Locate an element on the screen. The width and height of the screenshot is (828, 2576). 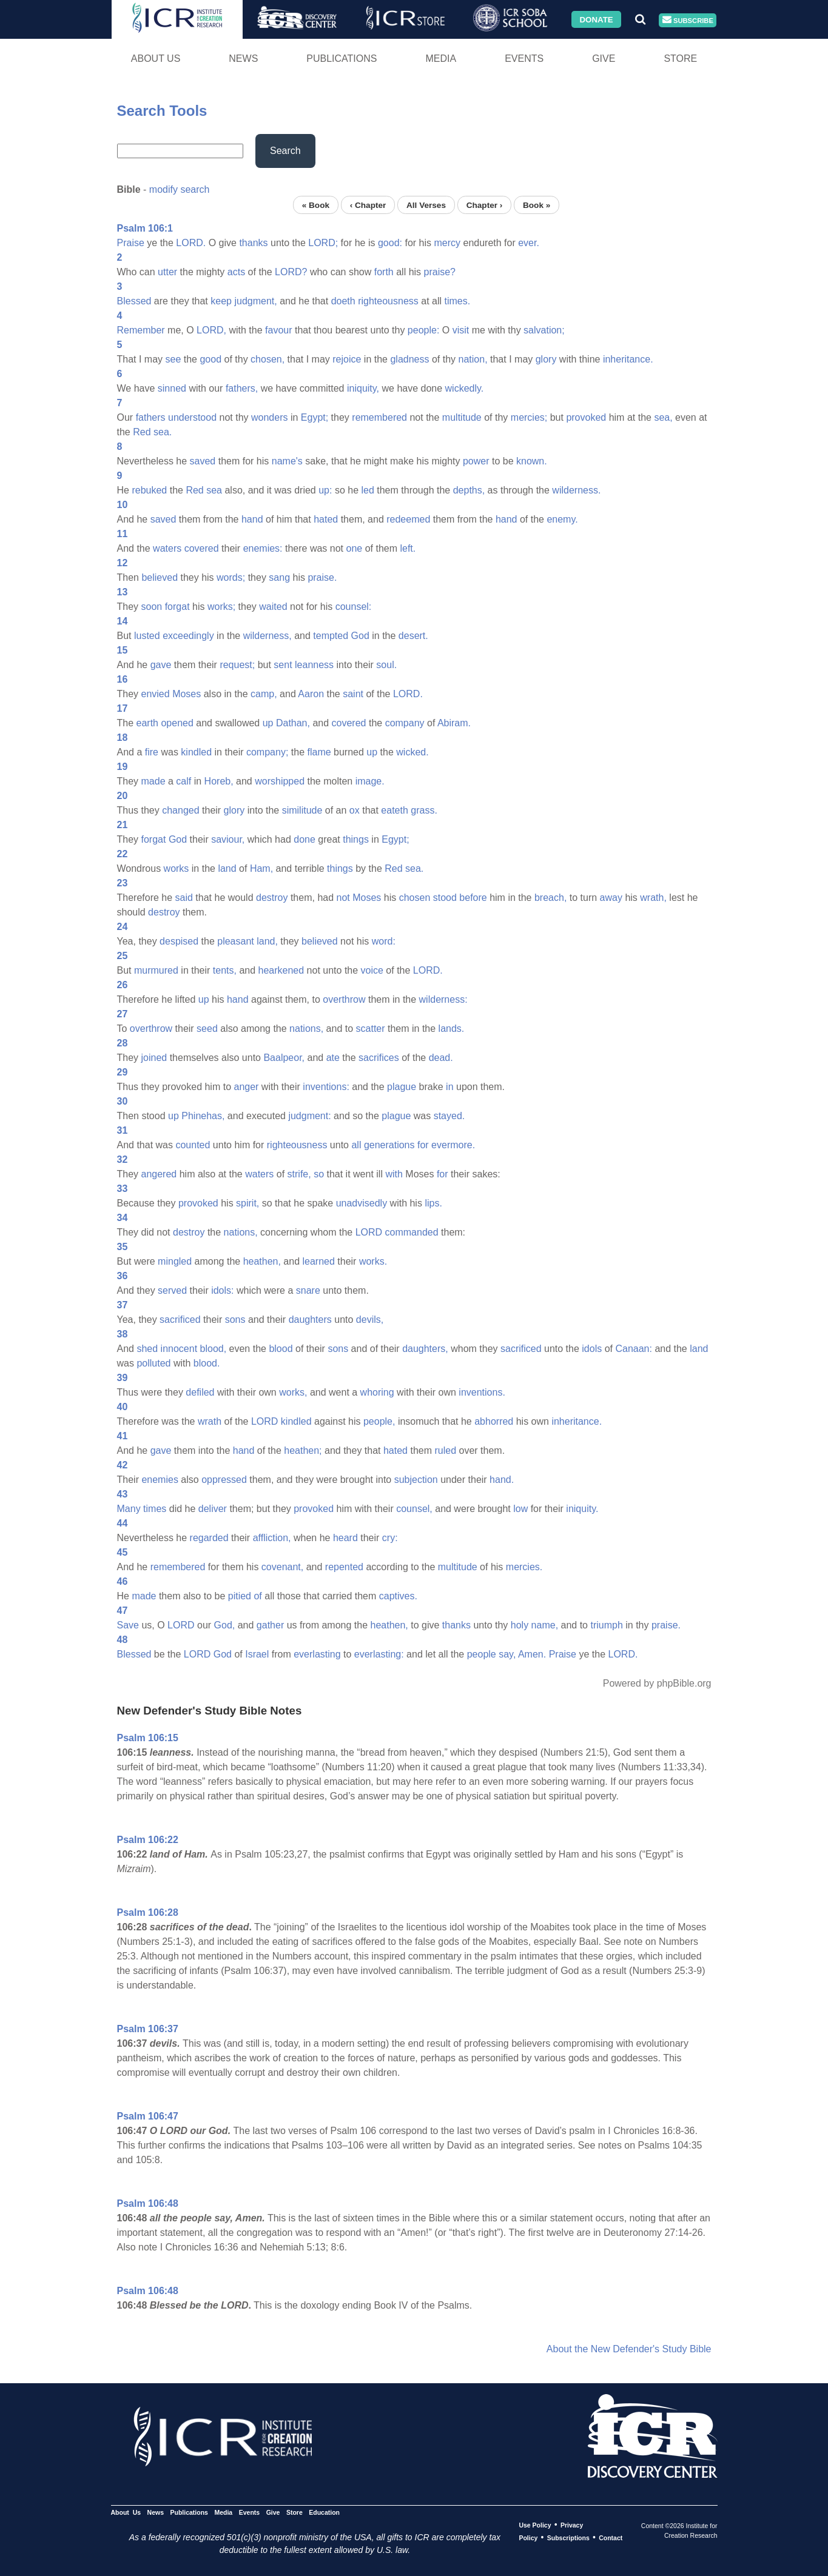
judgment, is located at coordinates (255, 301).